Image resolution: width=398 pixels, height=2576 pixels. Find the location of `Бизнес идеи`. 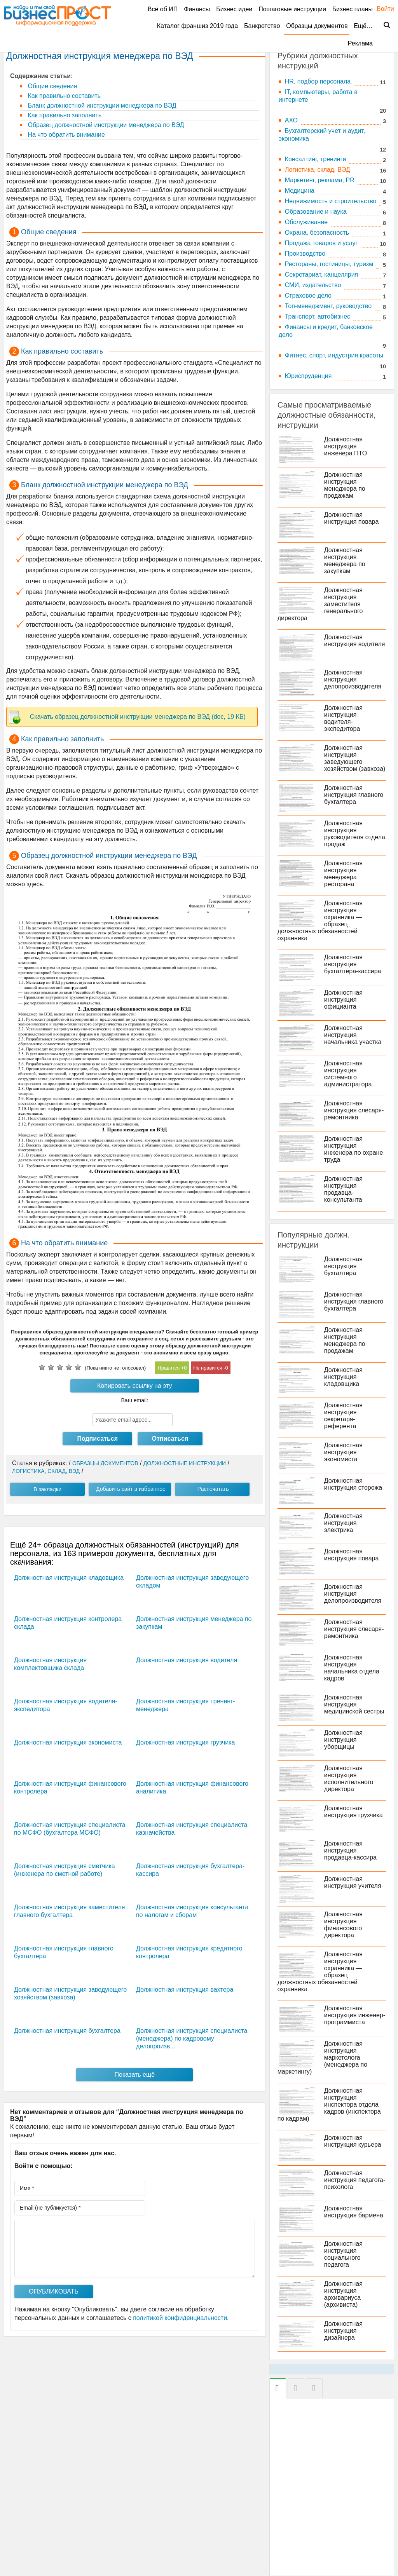

Бизнес идеи is located at coordinates (234, 9).